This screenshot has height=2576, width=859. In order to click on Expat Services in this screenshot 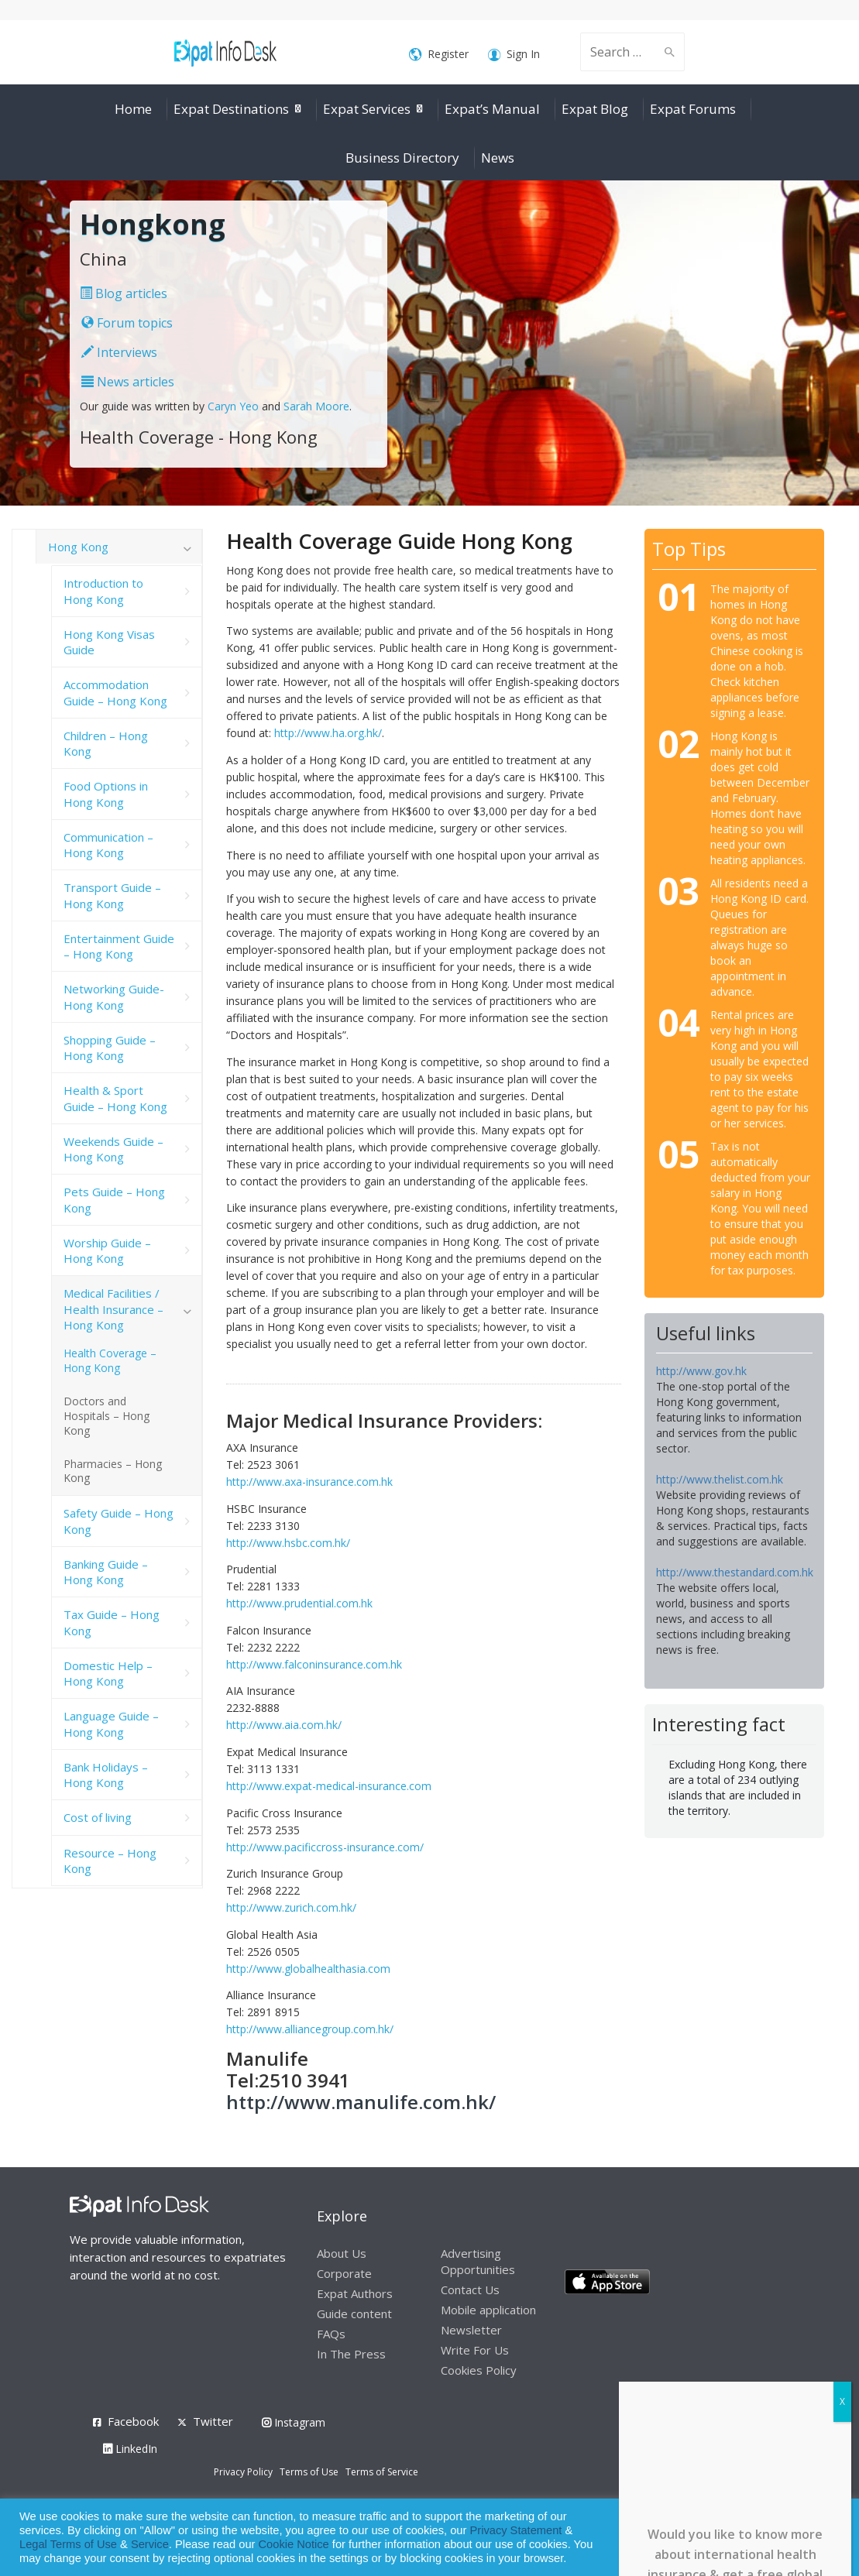, I will do `click(367, 109)`.